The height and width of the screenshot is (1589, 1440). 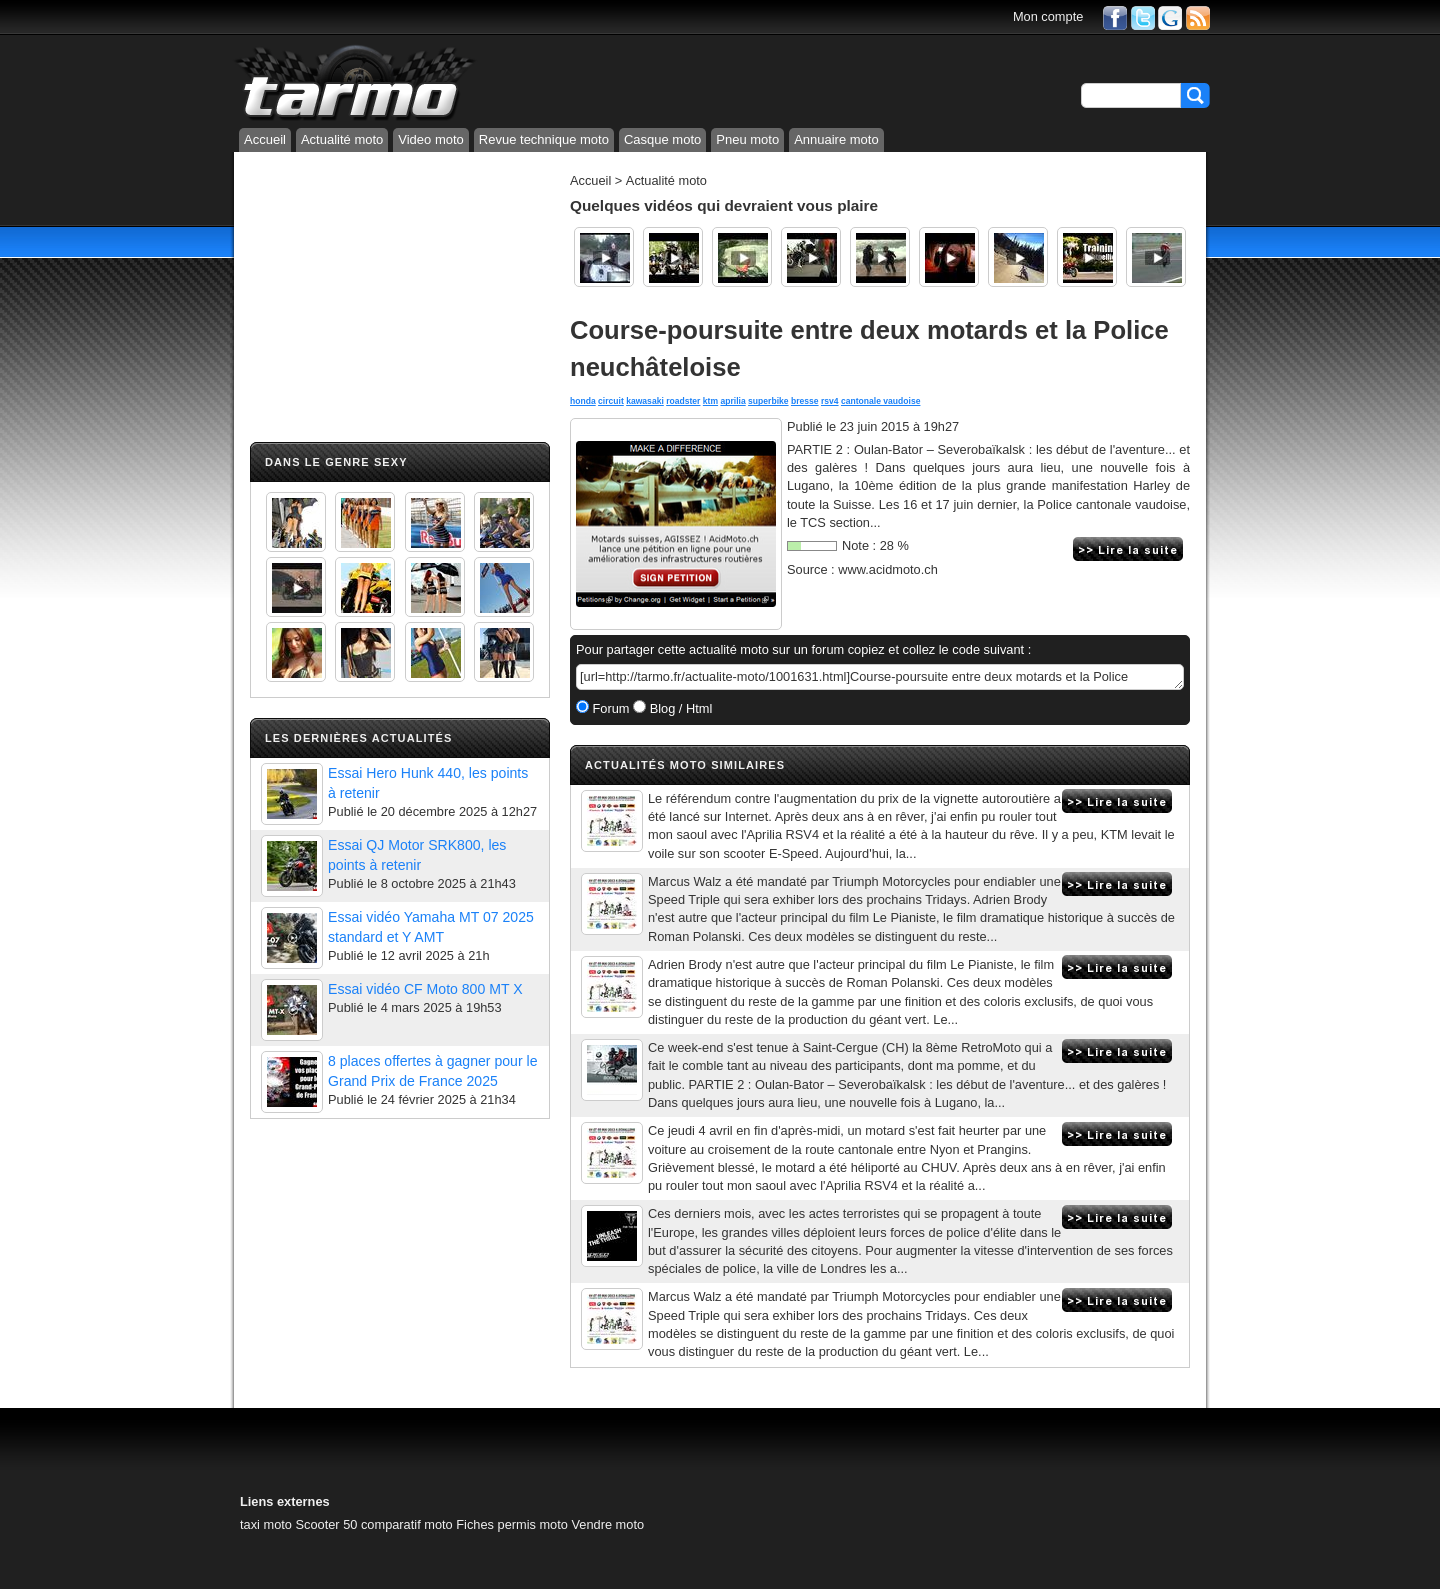 What do you see at coordinates (342, 139) in the screenshot?
I see `Actualité moto` at bounding box center [342, 139].